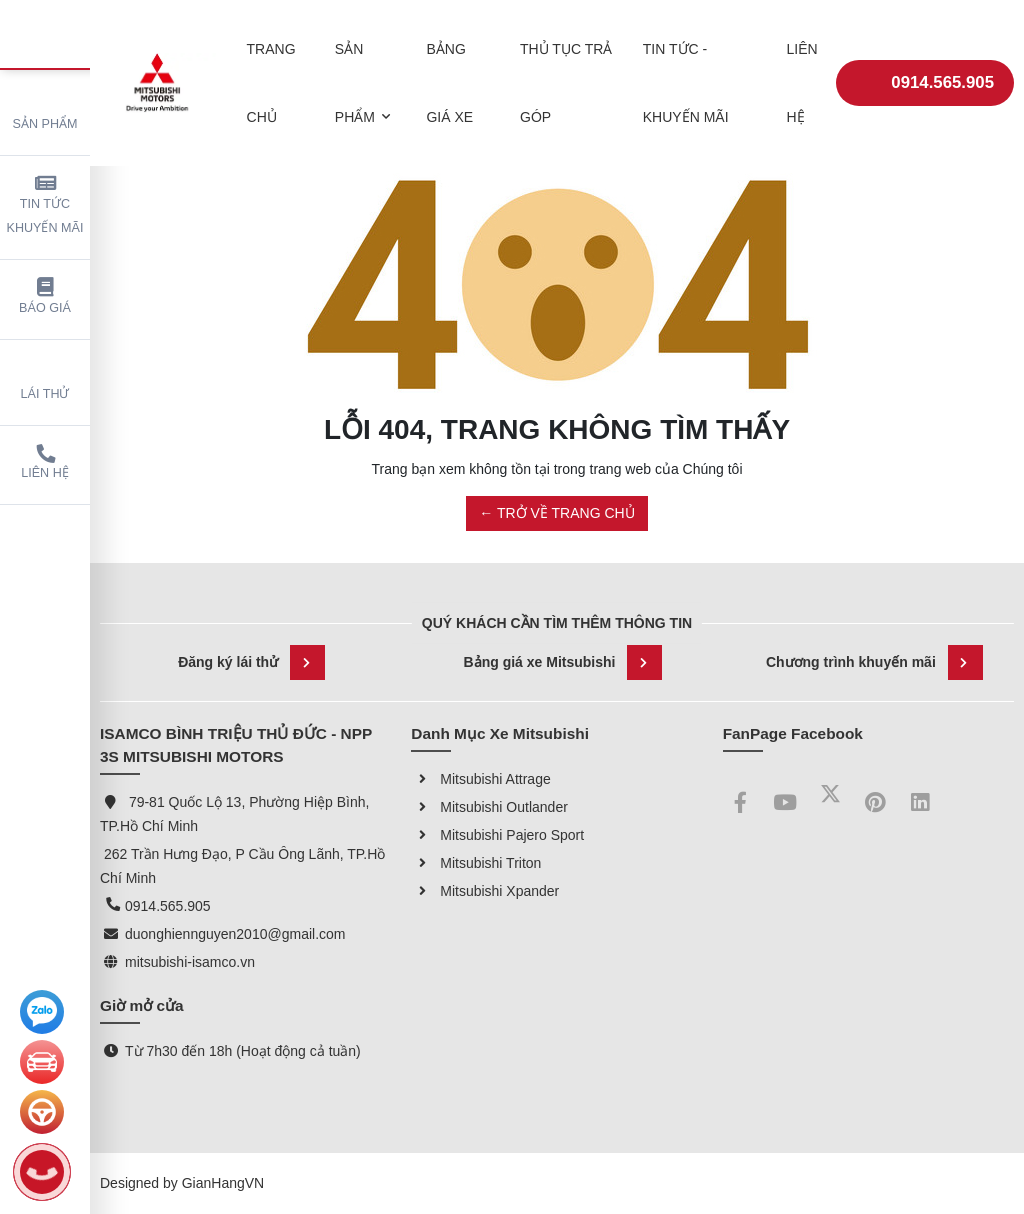 The width and height of the screenshot is (1024, 1214). What do you see at coordinates (793, 733) in the screenshot?
I see `FanPage Facebook` at bounding box center [793, 733].